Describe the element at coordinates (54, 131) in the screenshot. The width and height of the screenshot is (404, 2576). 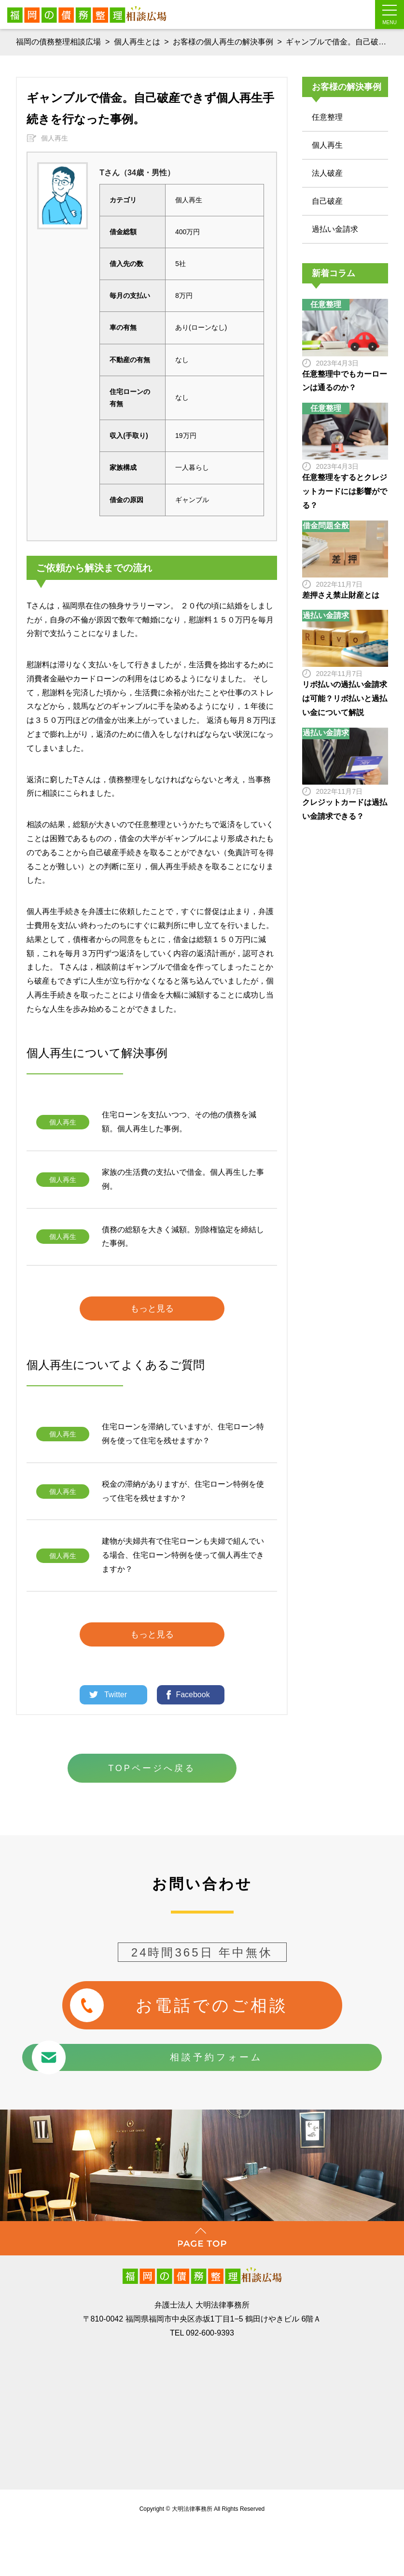
I see `個人再生` at that location.